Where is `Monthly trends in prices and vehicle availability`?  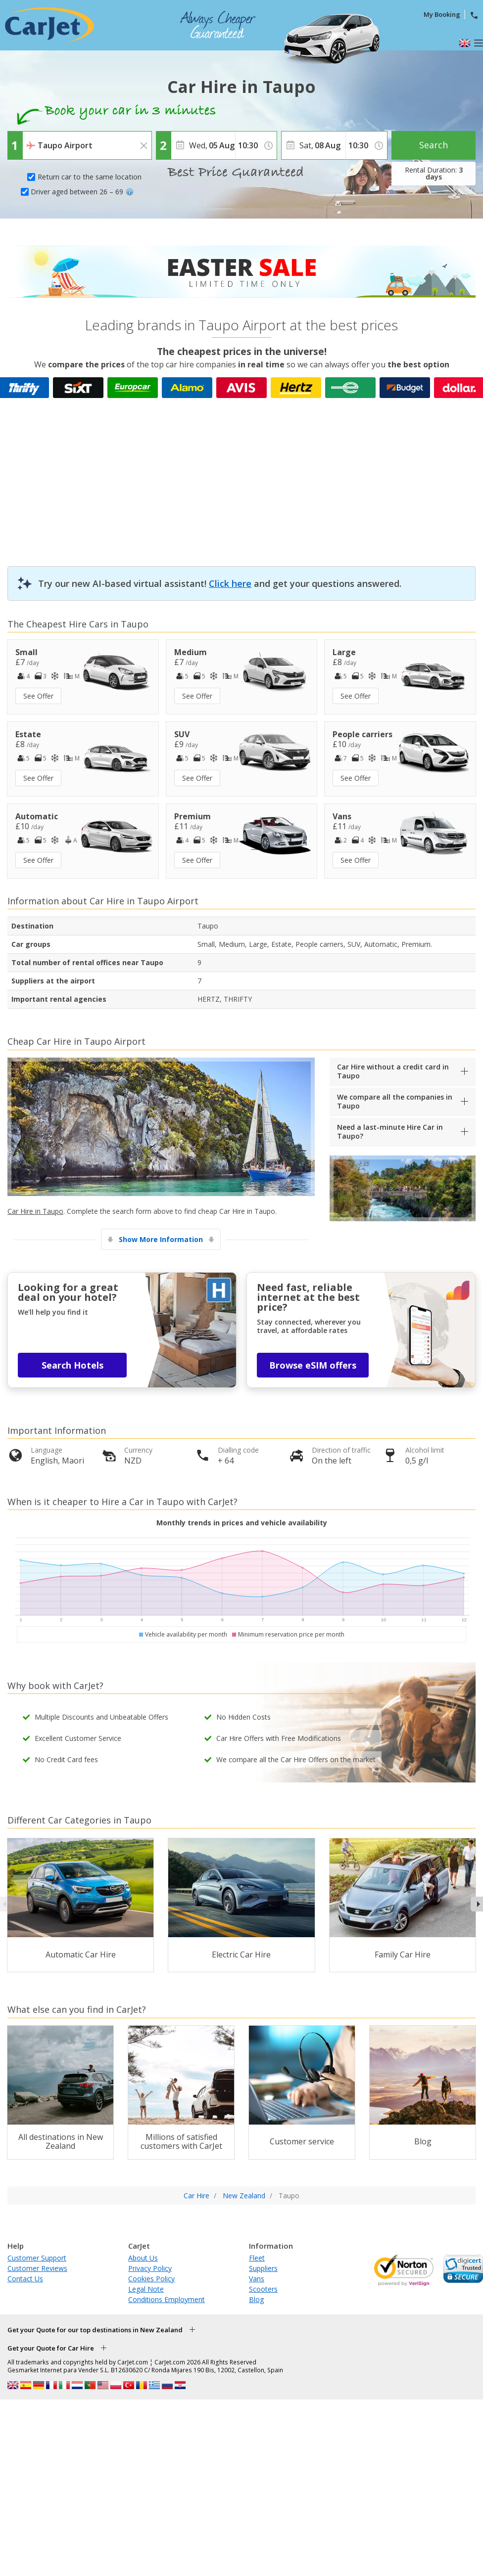 Monthly trends in prices and vehicle availability is located at coordinates (241, 1522).